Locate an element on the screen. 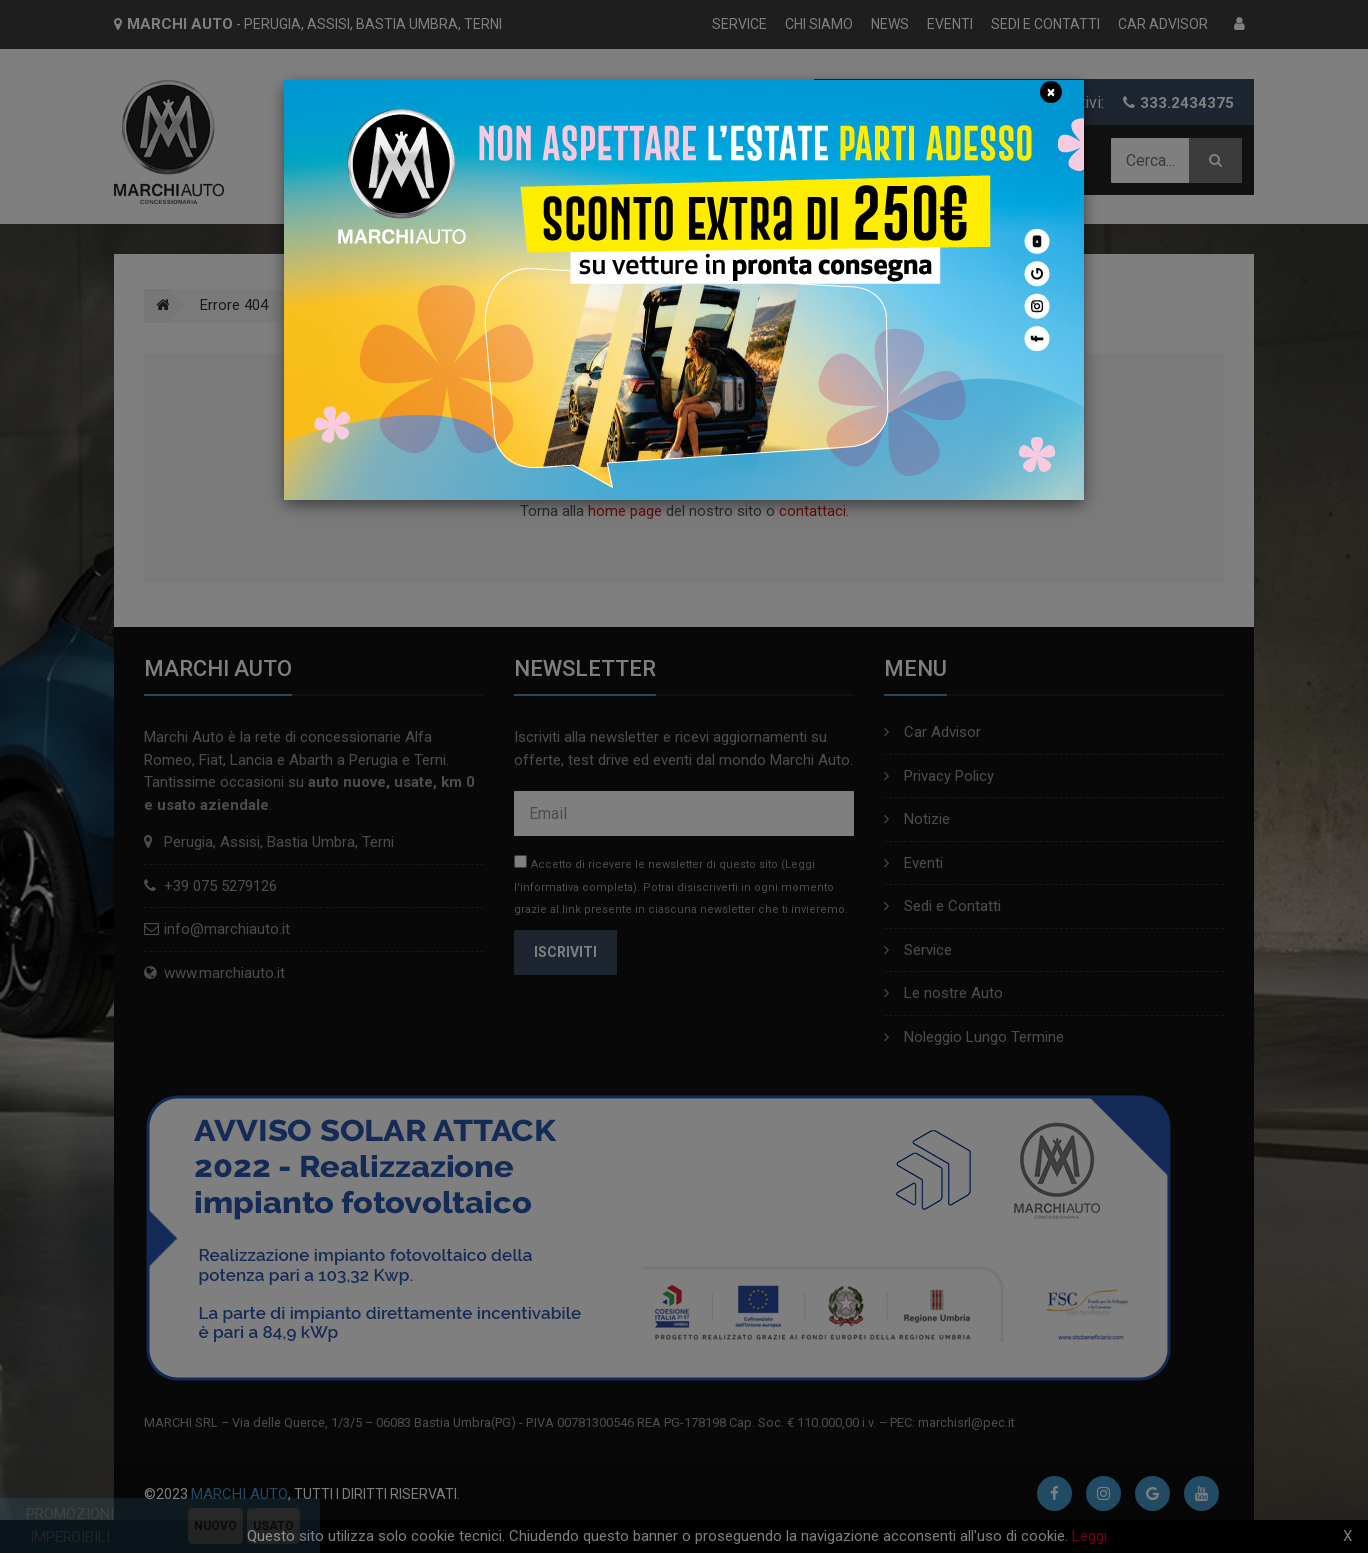  [Close] is located at coordinates (1050, 92).